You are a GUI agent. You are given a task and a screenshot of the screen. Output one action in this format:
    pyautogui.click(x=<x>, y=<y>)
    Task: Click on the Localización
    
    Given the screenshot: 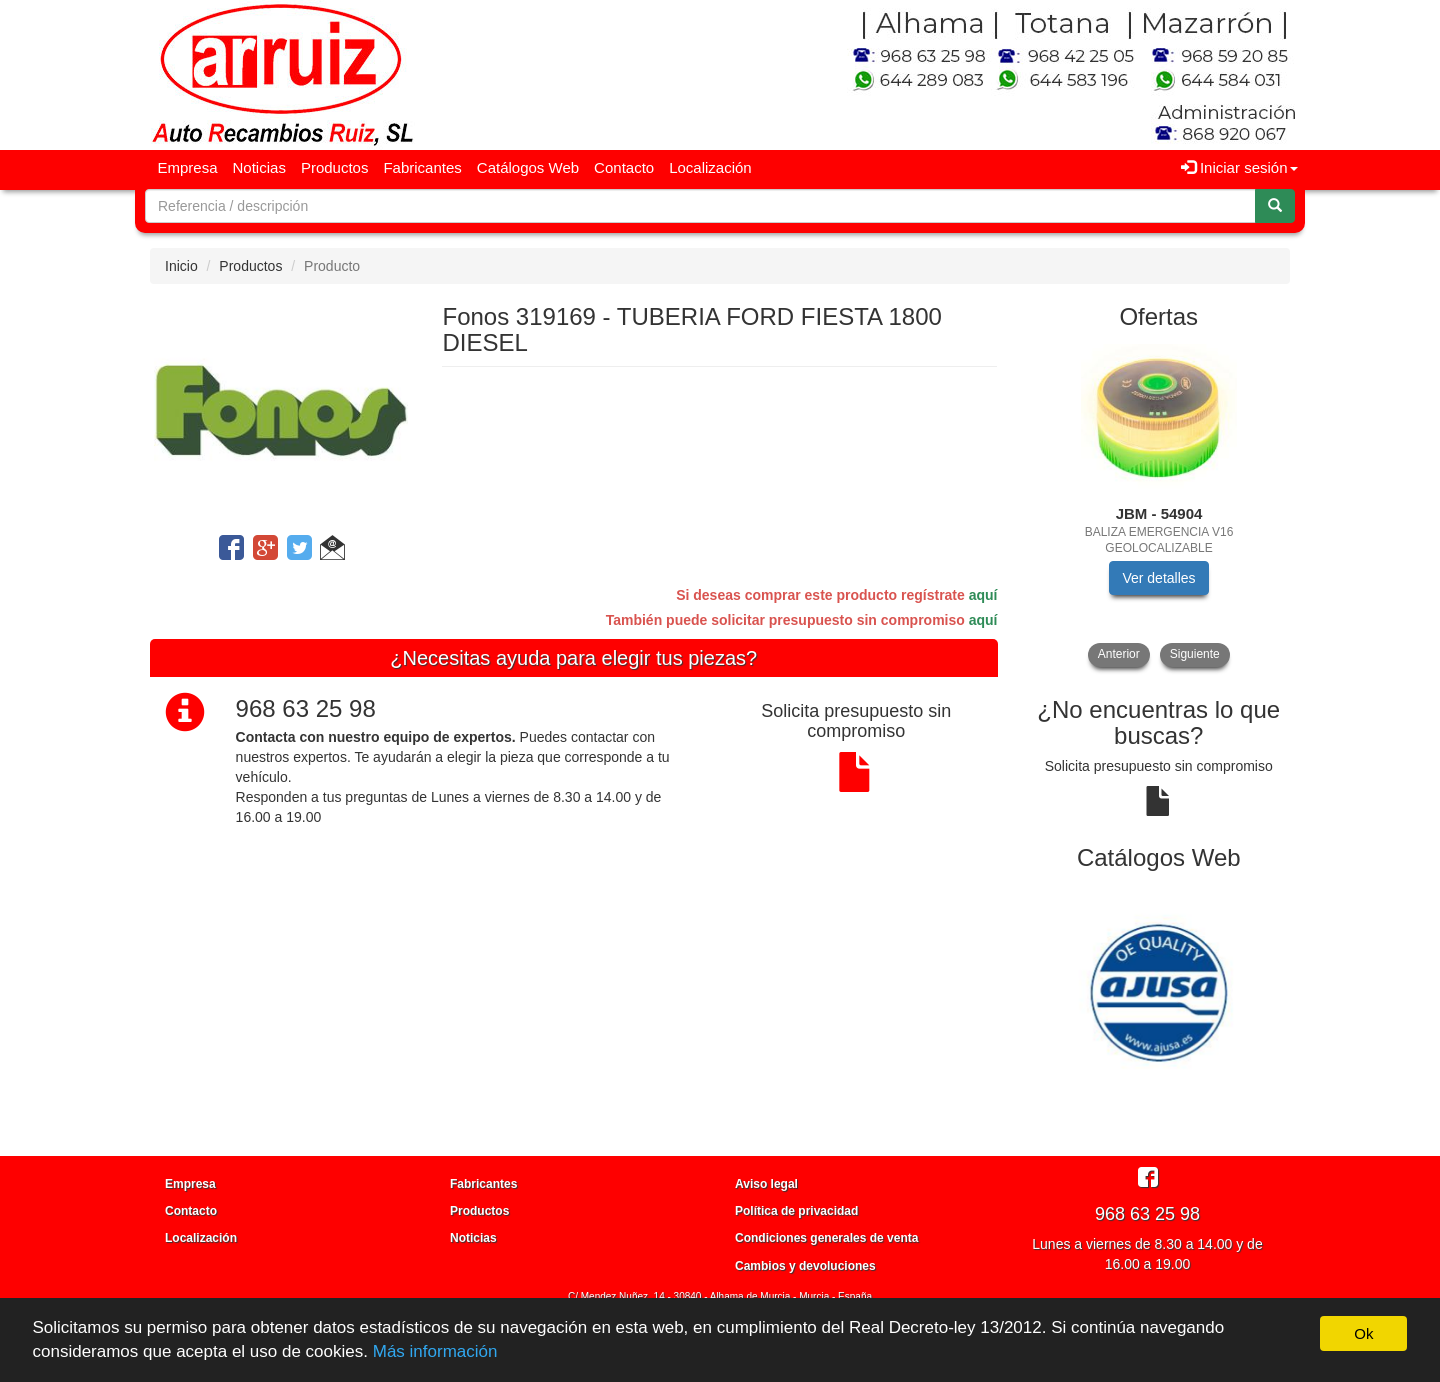 What is the action you would take?
    pyautogui.click(x=710, y=167)
    